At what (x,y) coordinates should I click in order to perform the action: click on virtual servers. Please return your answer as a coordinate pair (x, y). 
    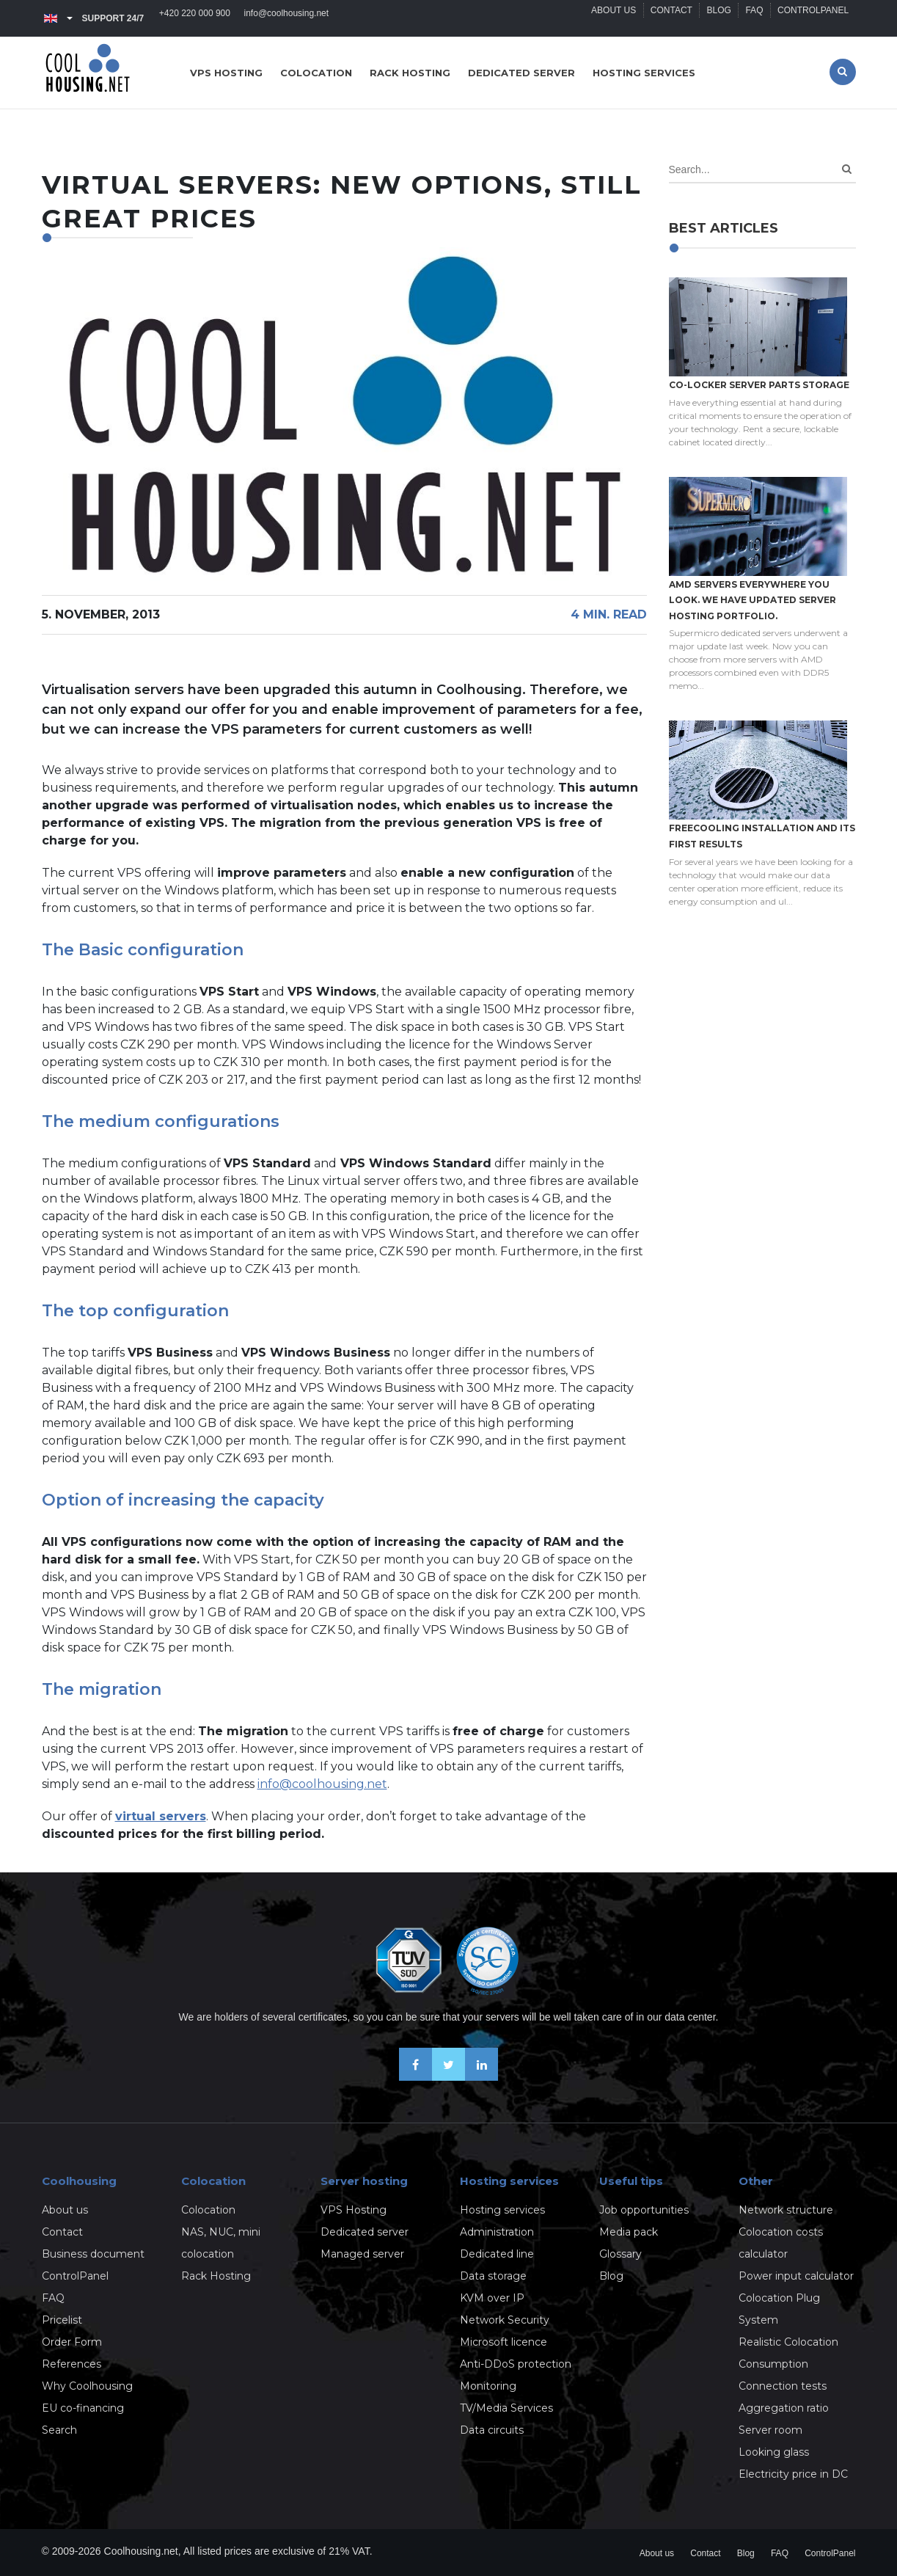
    Looking at the image, I should click on (160, 1816).